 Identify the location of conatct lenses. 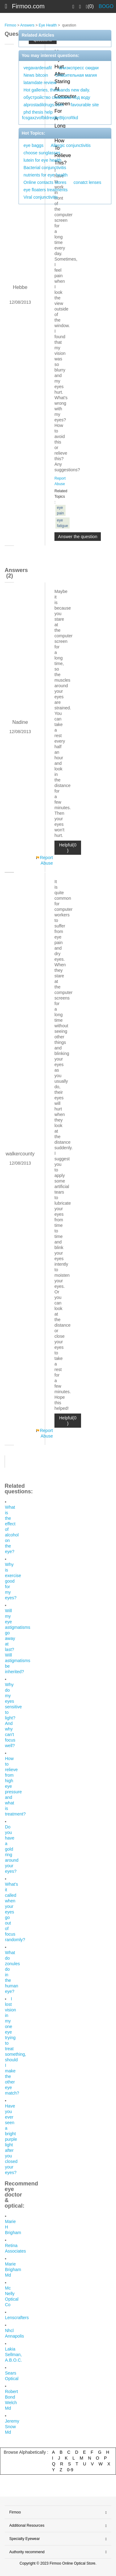
(87, 182).